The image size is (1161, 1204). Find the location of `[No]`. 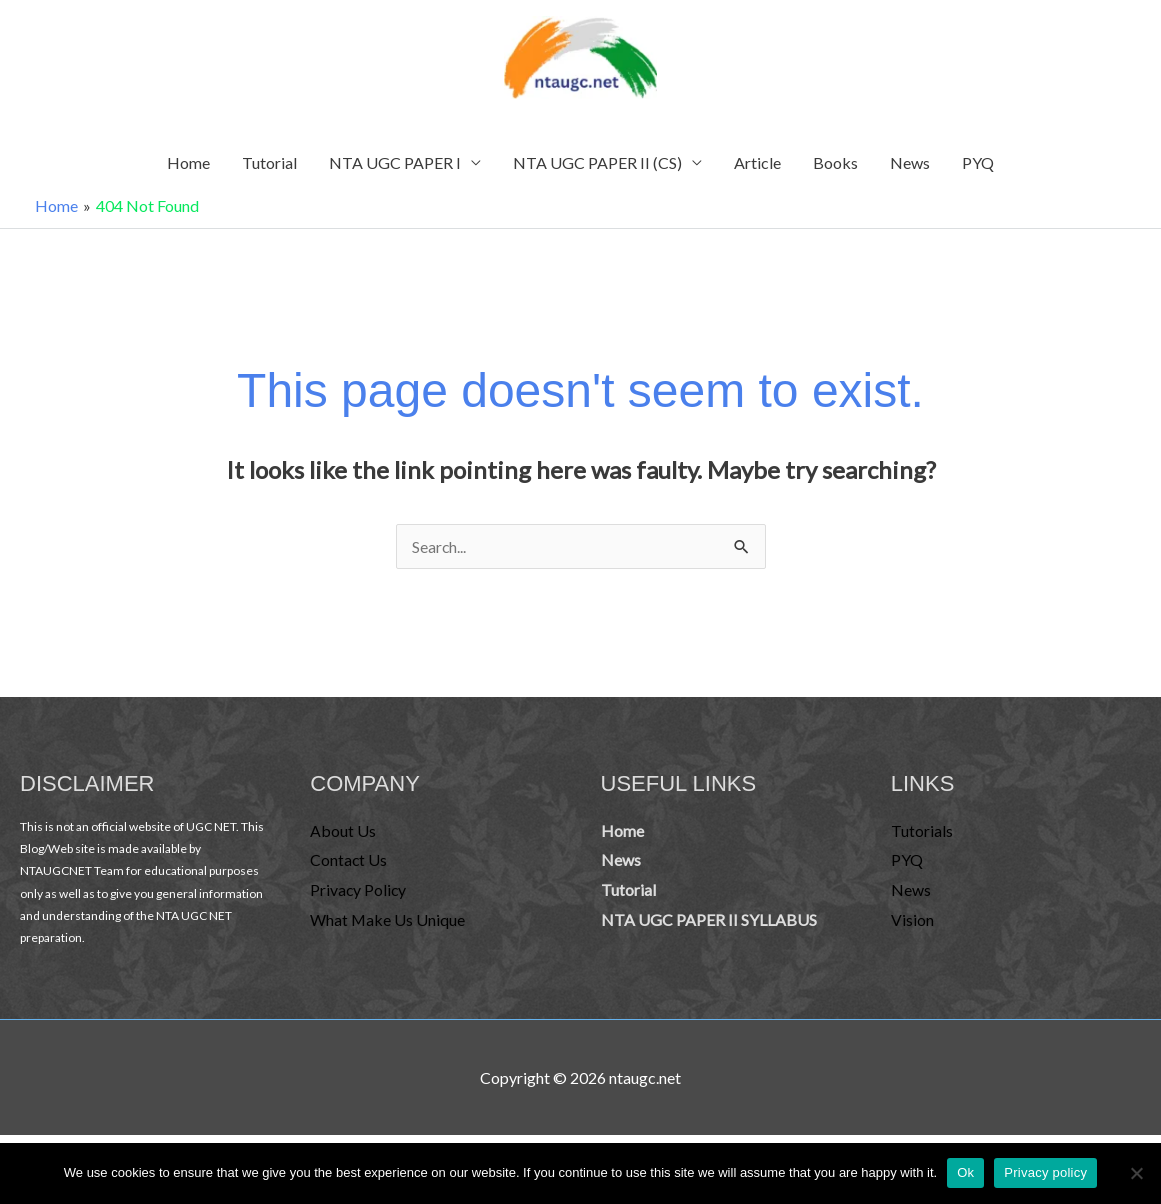

[No] is located at coordinates (1136, 1173).